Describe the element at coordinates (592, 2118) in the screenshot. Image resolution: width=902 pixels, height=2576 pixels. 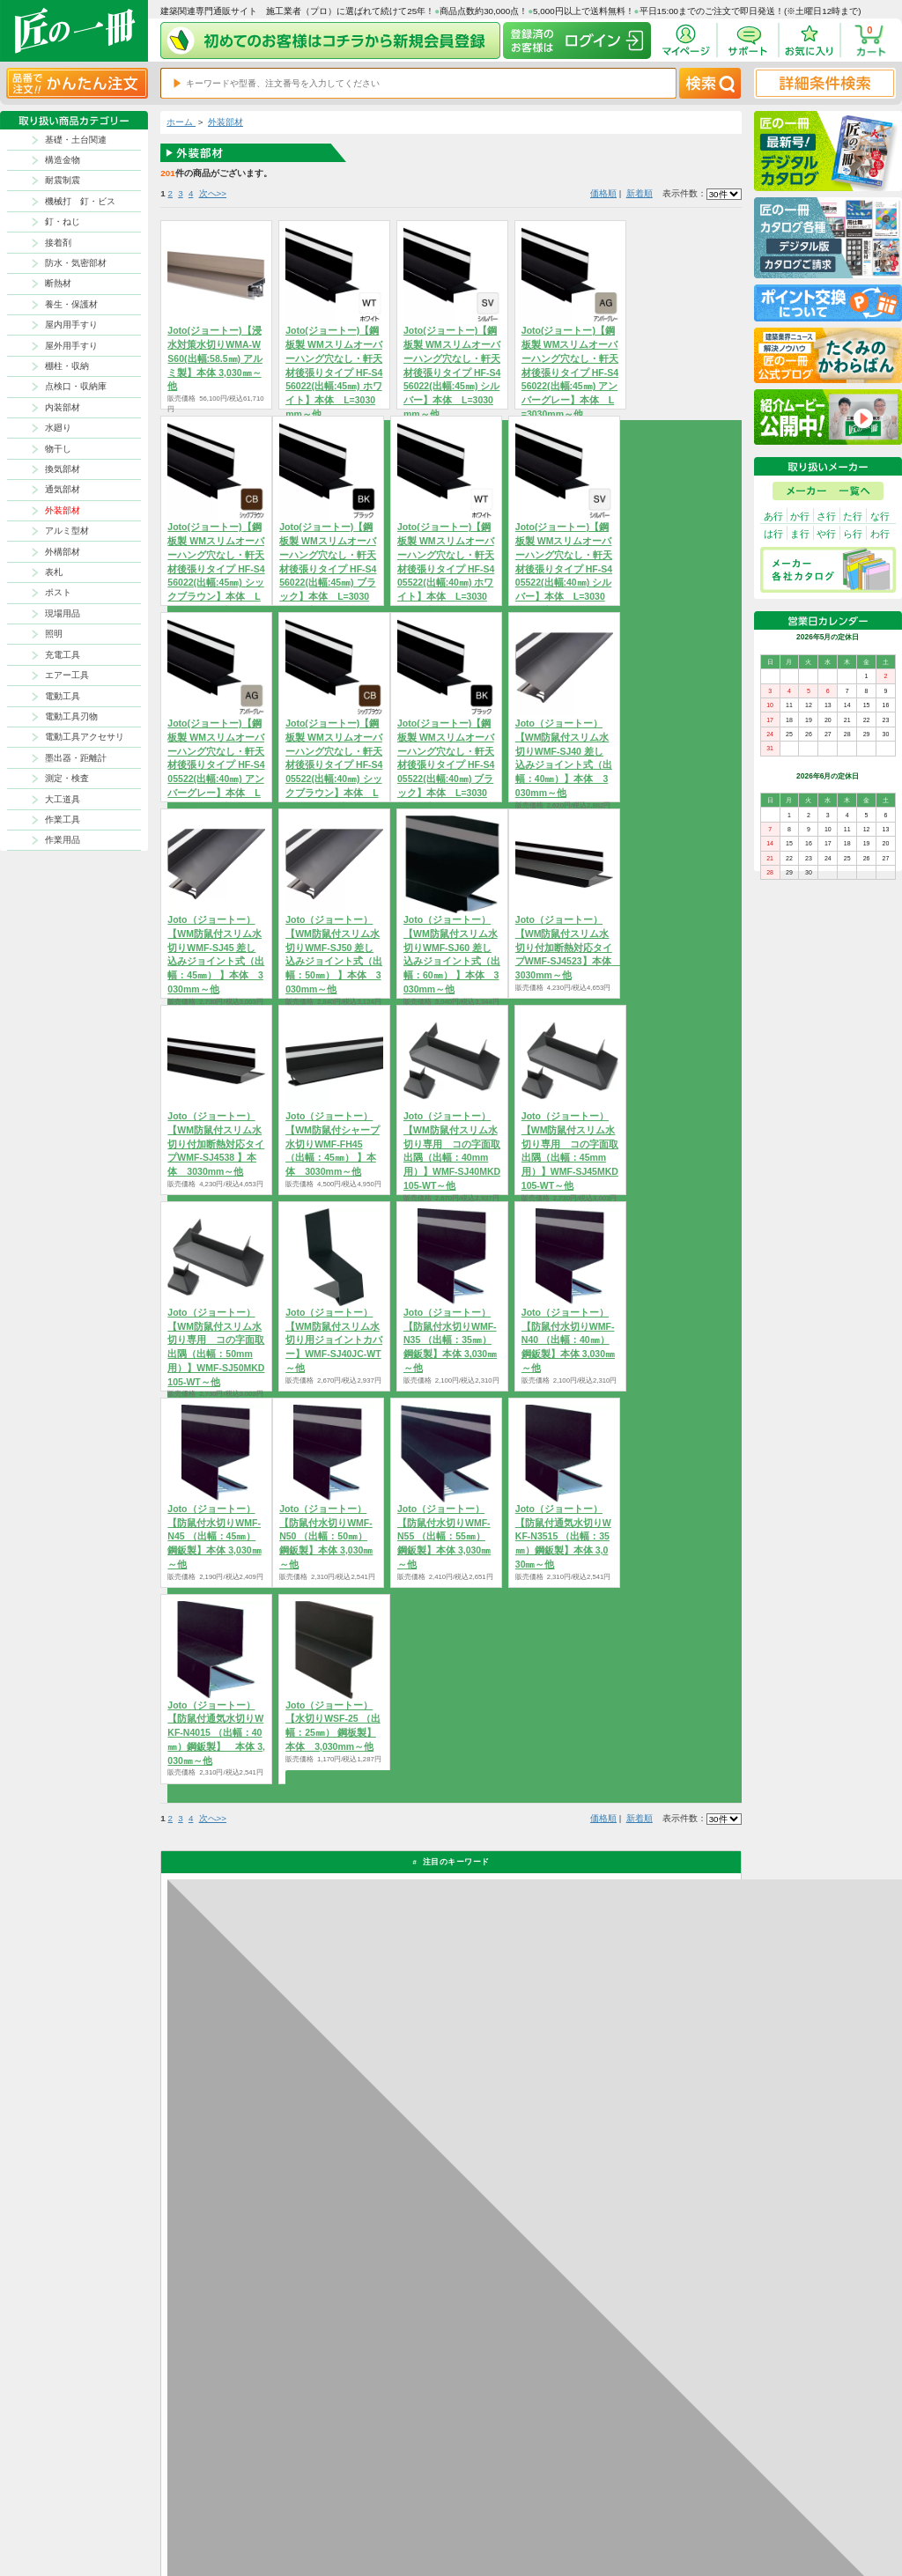
I see `返品について詳しく` at that location.